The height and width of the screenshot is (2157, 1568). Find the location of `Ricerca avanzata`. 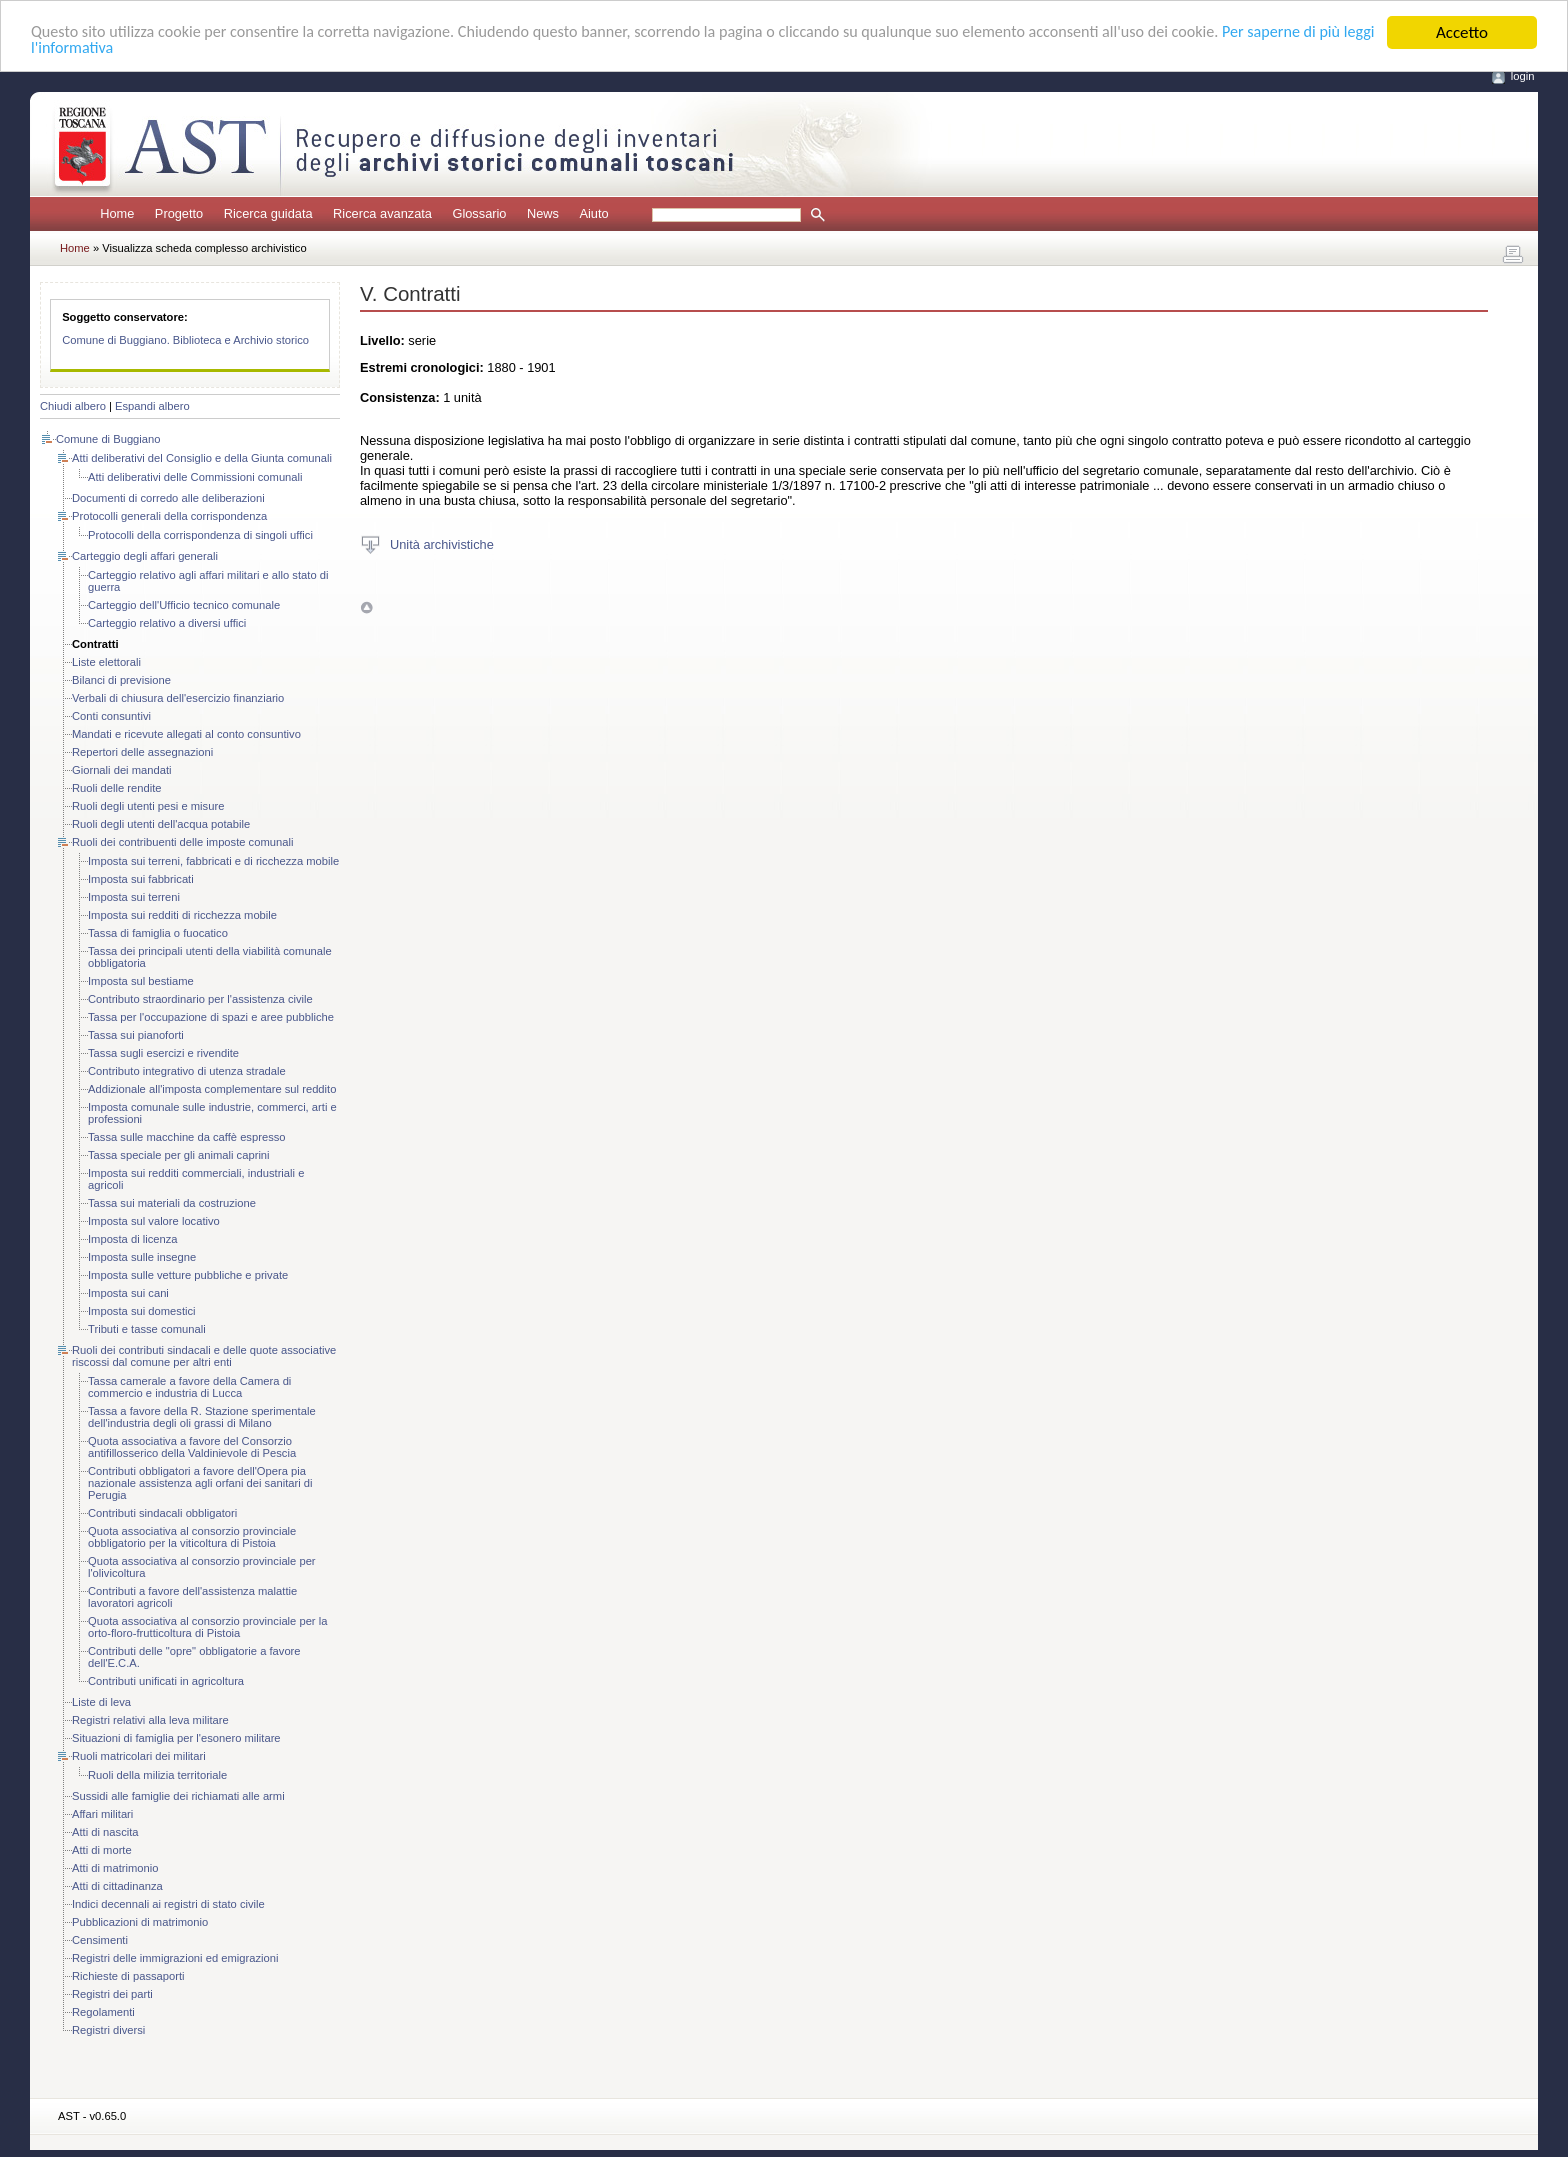

Ricerca avanzata is located at coordinates (382, 213).